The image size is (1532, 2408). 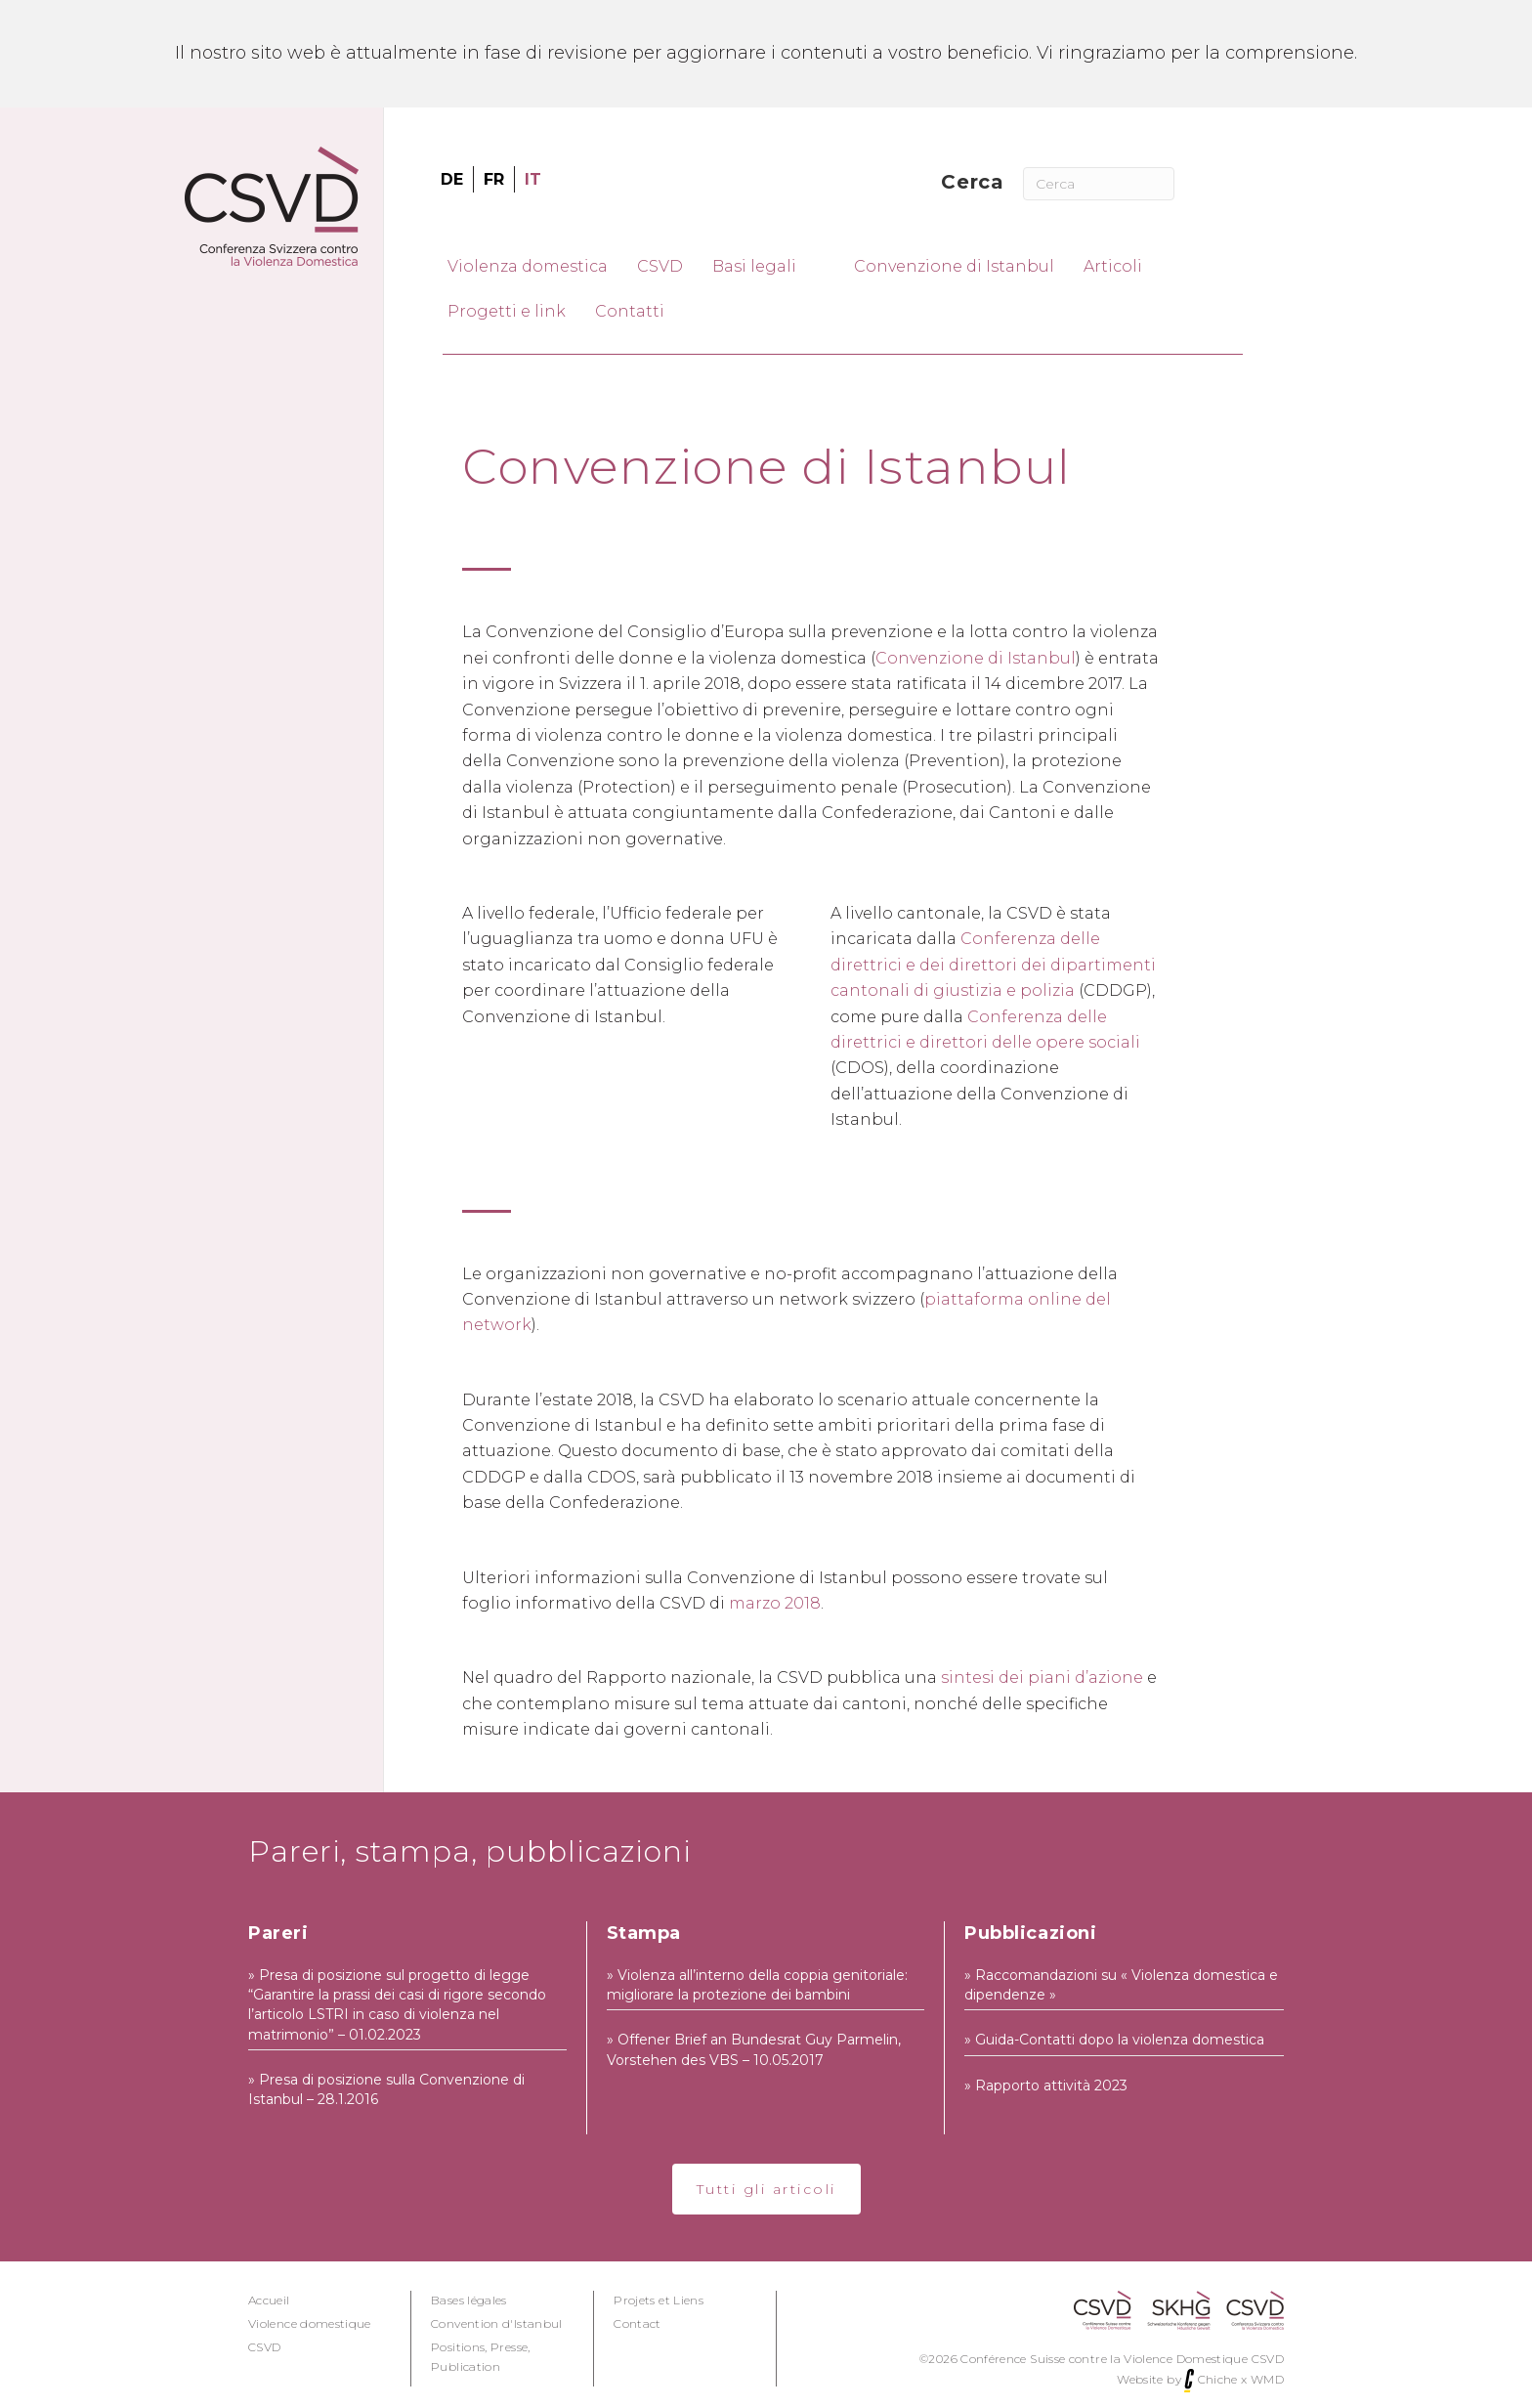 I want to click on [Toggle submenu for Basi legali], so click(x=817, y=266).